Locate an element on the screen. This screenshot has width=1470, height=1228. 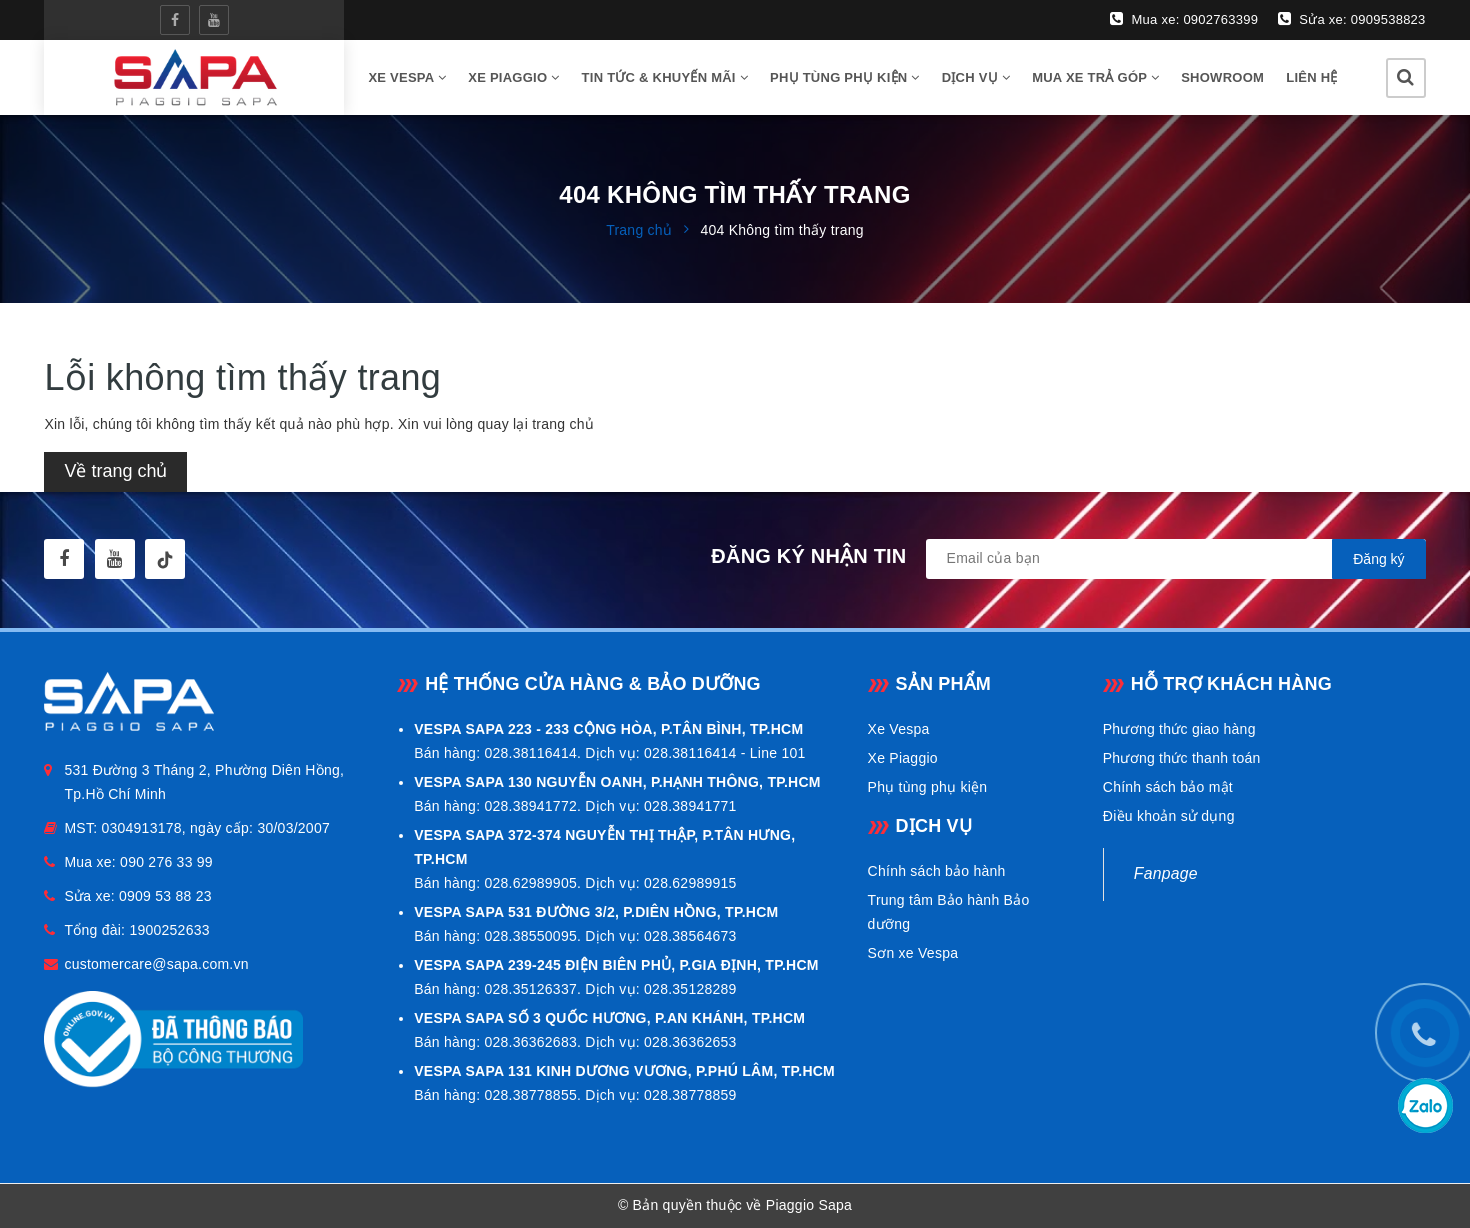
Về trang chủ is located at coordinates (115, 471).